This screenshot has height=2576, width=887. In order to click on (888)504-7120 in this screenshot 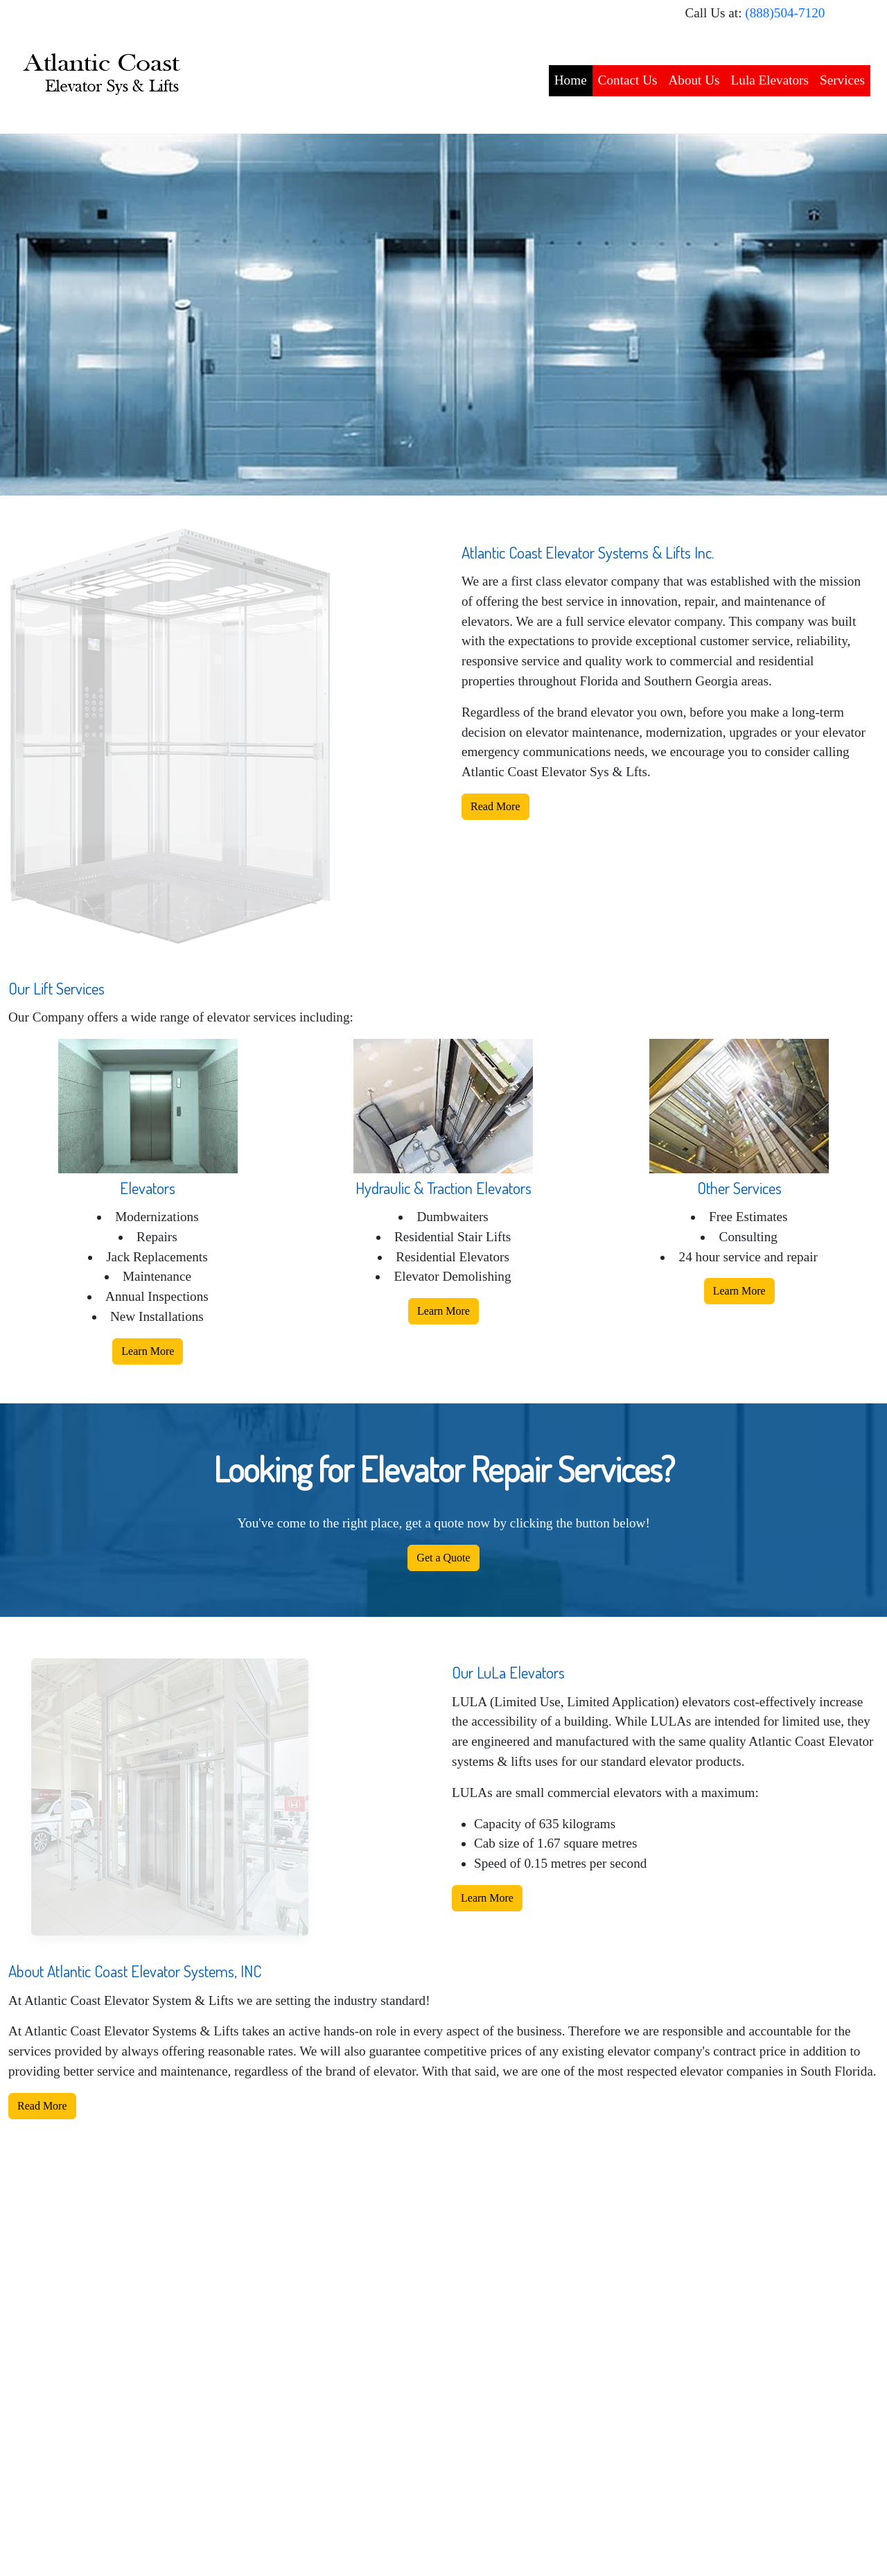, I will do `click(785, 13)`.